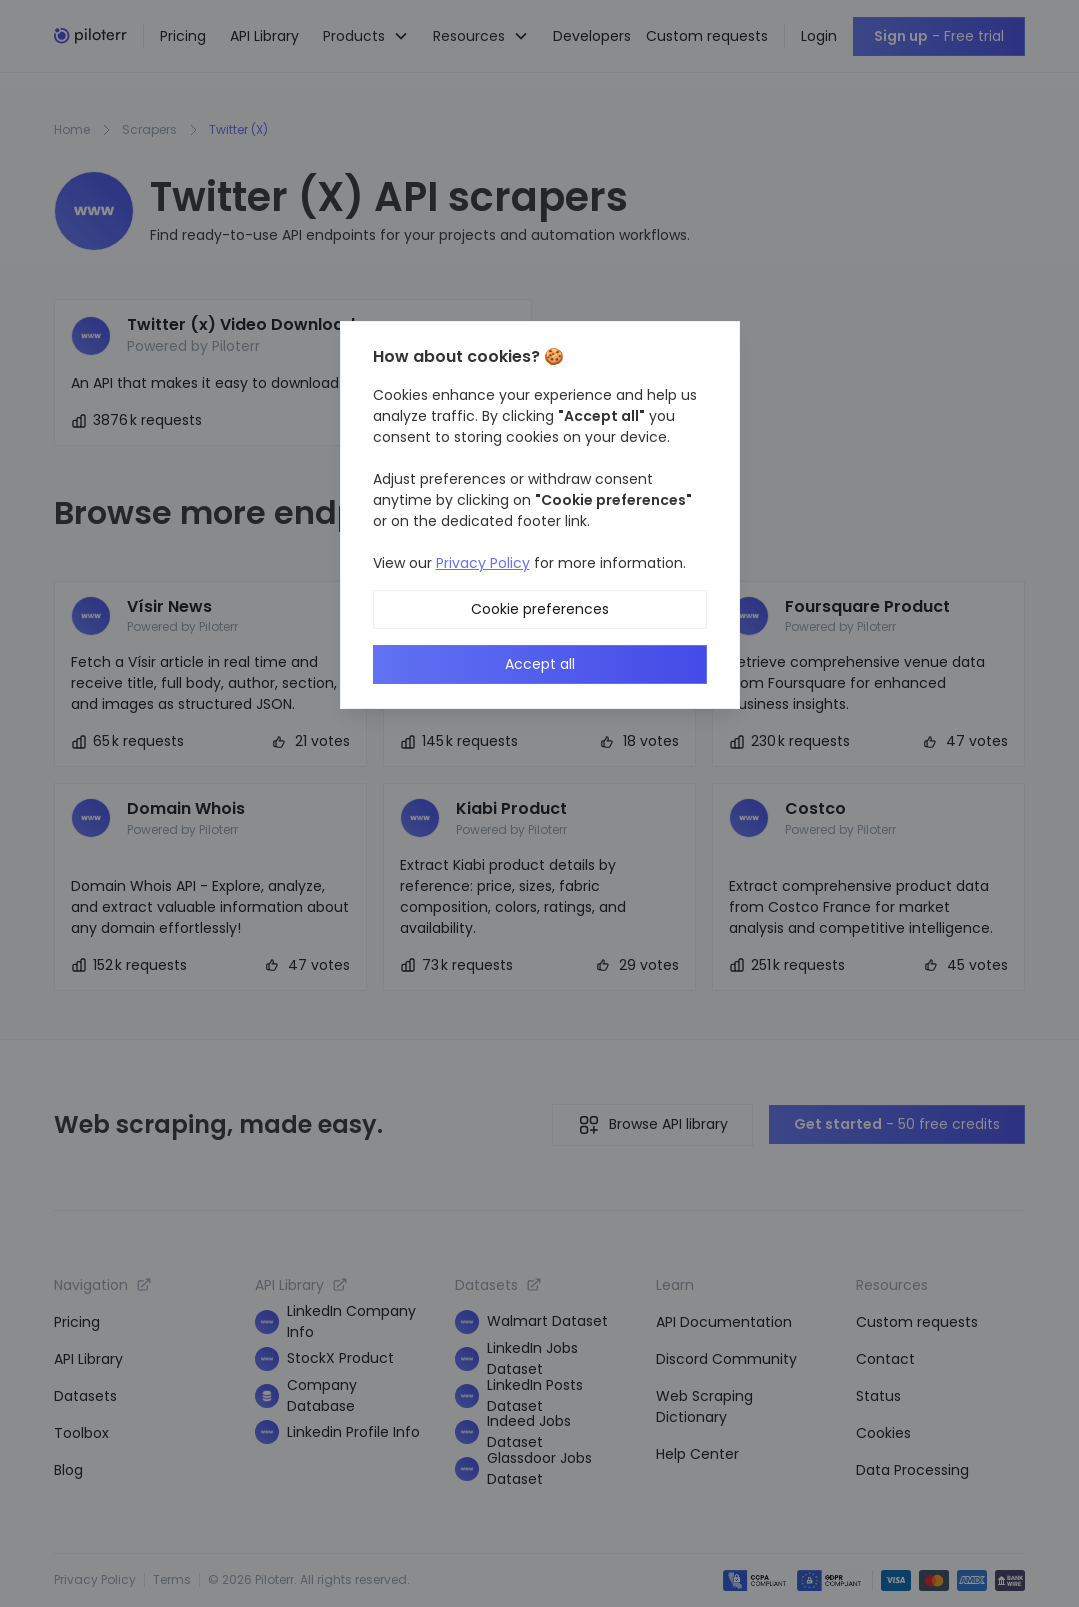 This screenshot has height=1607, width=1079. What do you see at coordinates (540, 609) in the screenshot?
I see `Cookie preferences [button]` at bounding box center [540, 609].